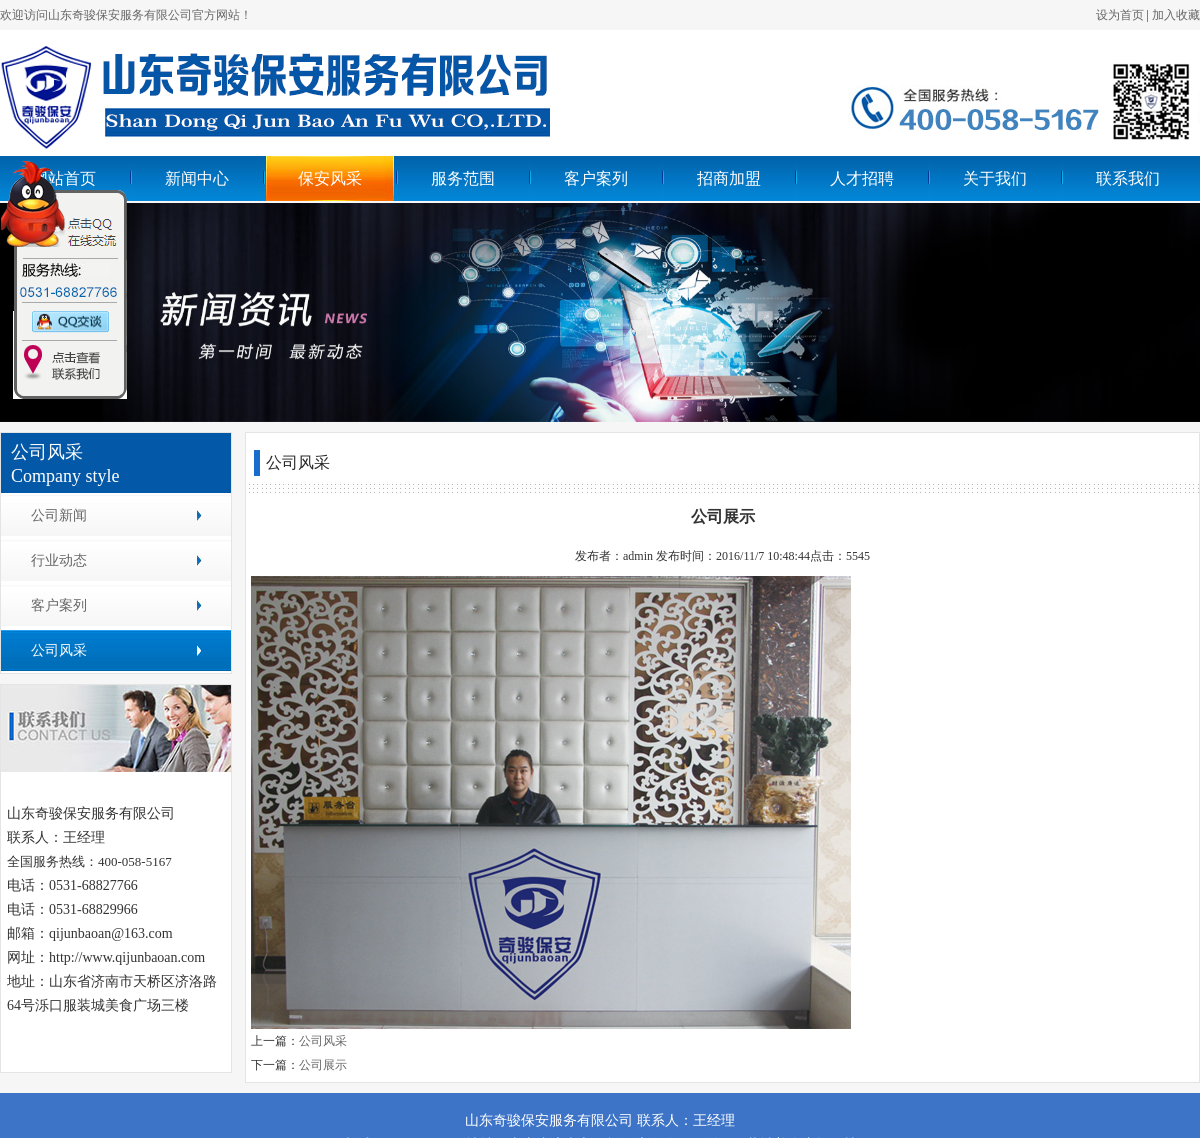 The width and height of the screenshot is (1200, 1138). What do you see at coordinates (729, 178) in the screenshot?
I see `招商加盟` at bounding box center [729, 178].